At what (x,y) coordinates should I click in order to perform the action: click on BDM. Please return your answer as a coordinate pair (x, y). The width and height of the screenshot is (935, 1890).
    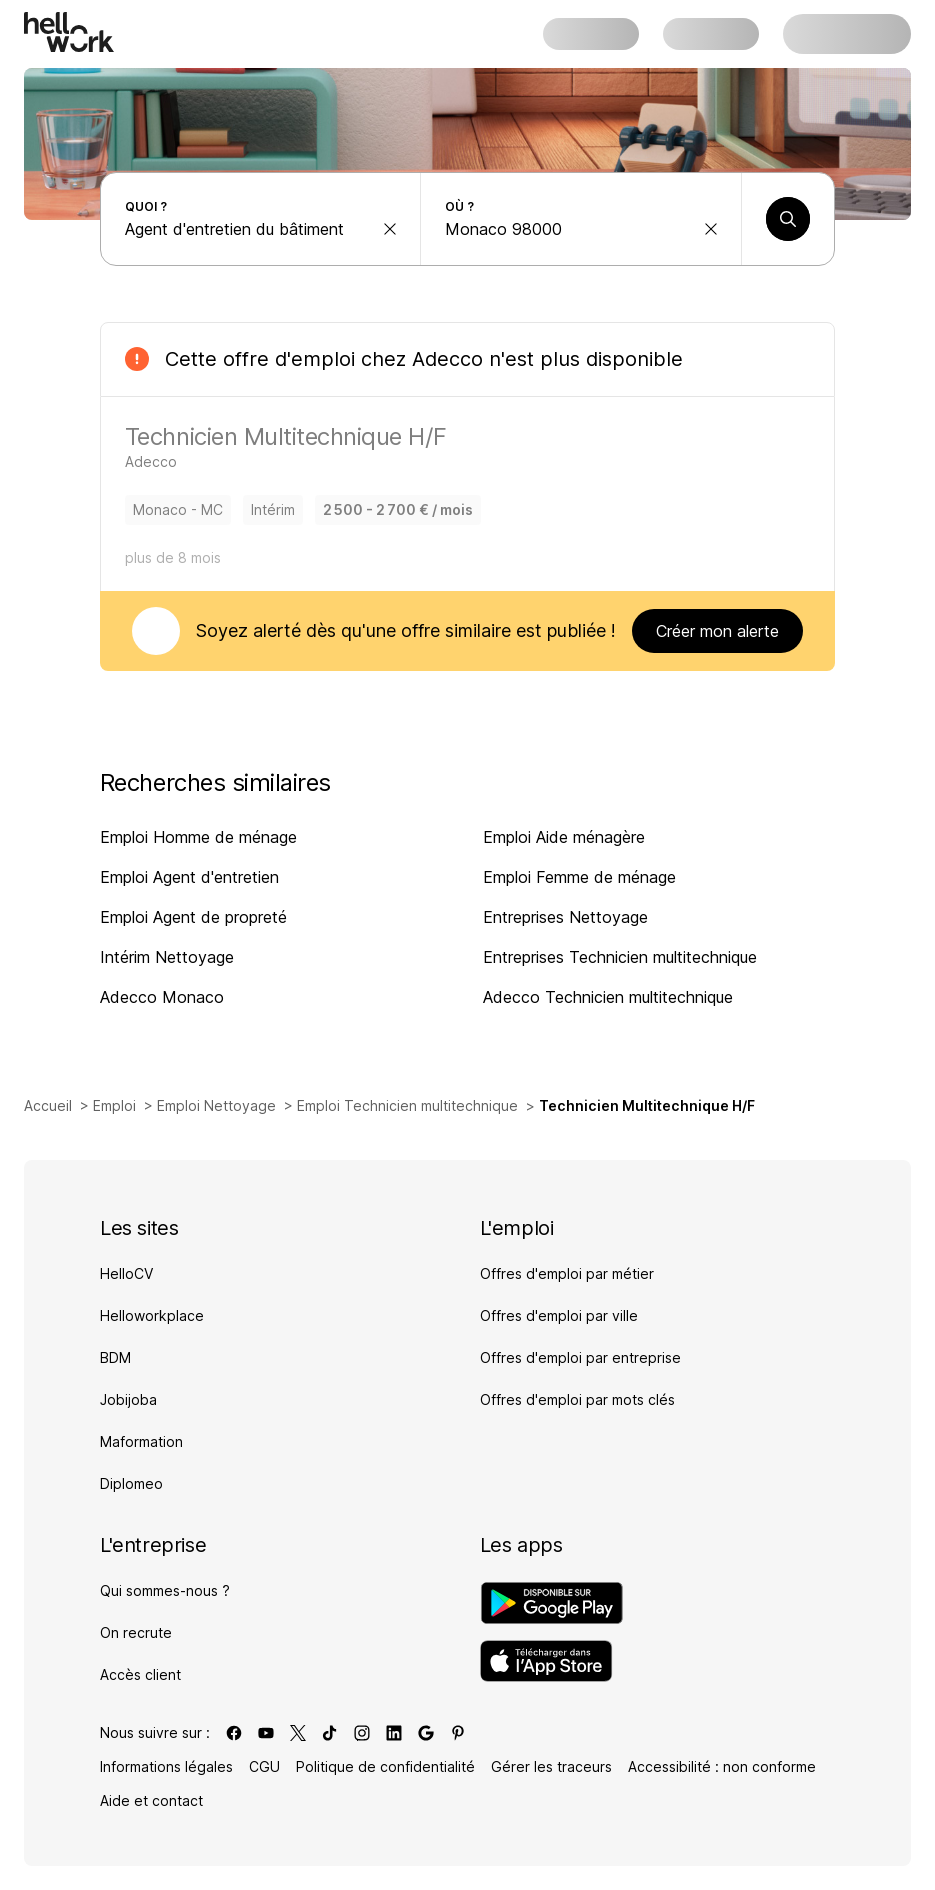
    Looking at the image, I should click on (115, 1357).